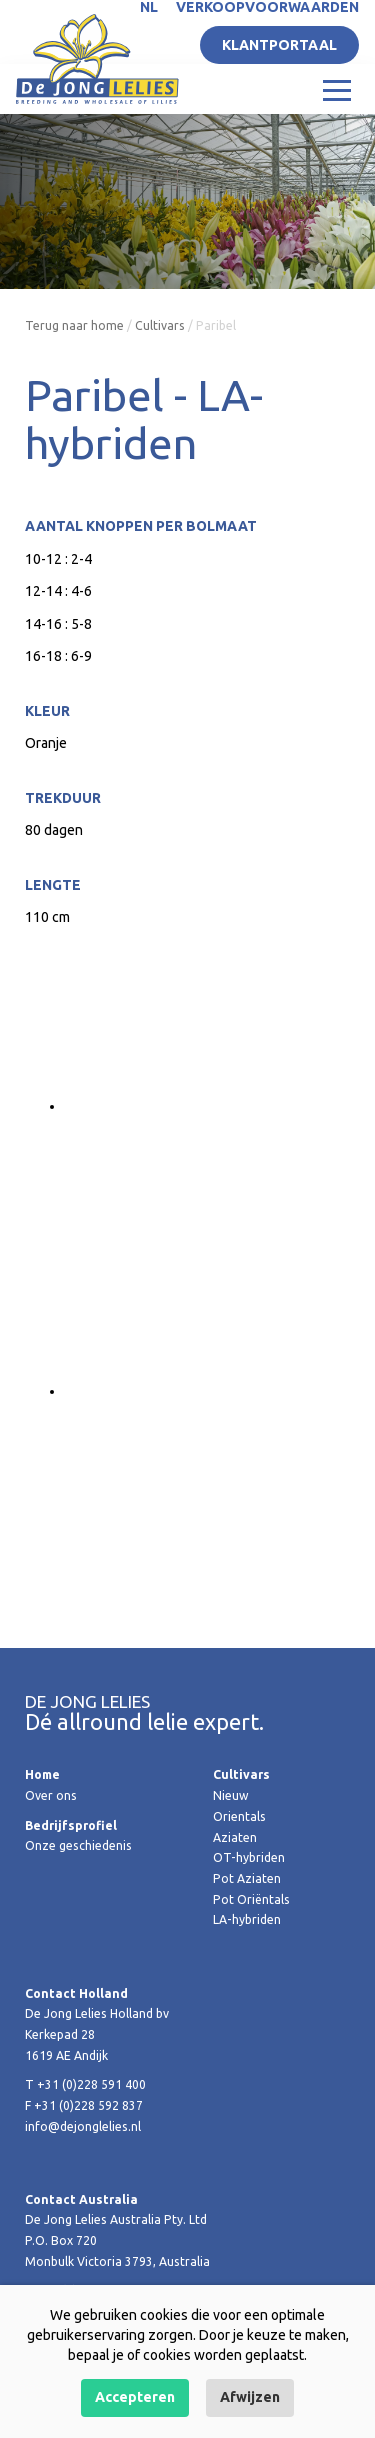  What do you see at coordinates (42, 1774) in the screenshot?
I see `Home` at bounding box center [42, 1774].